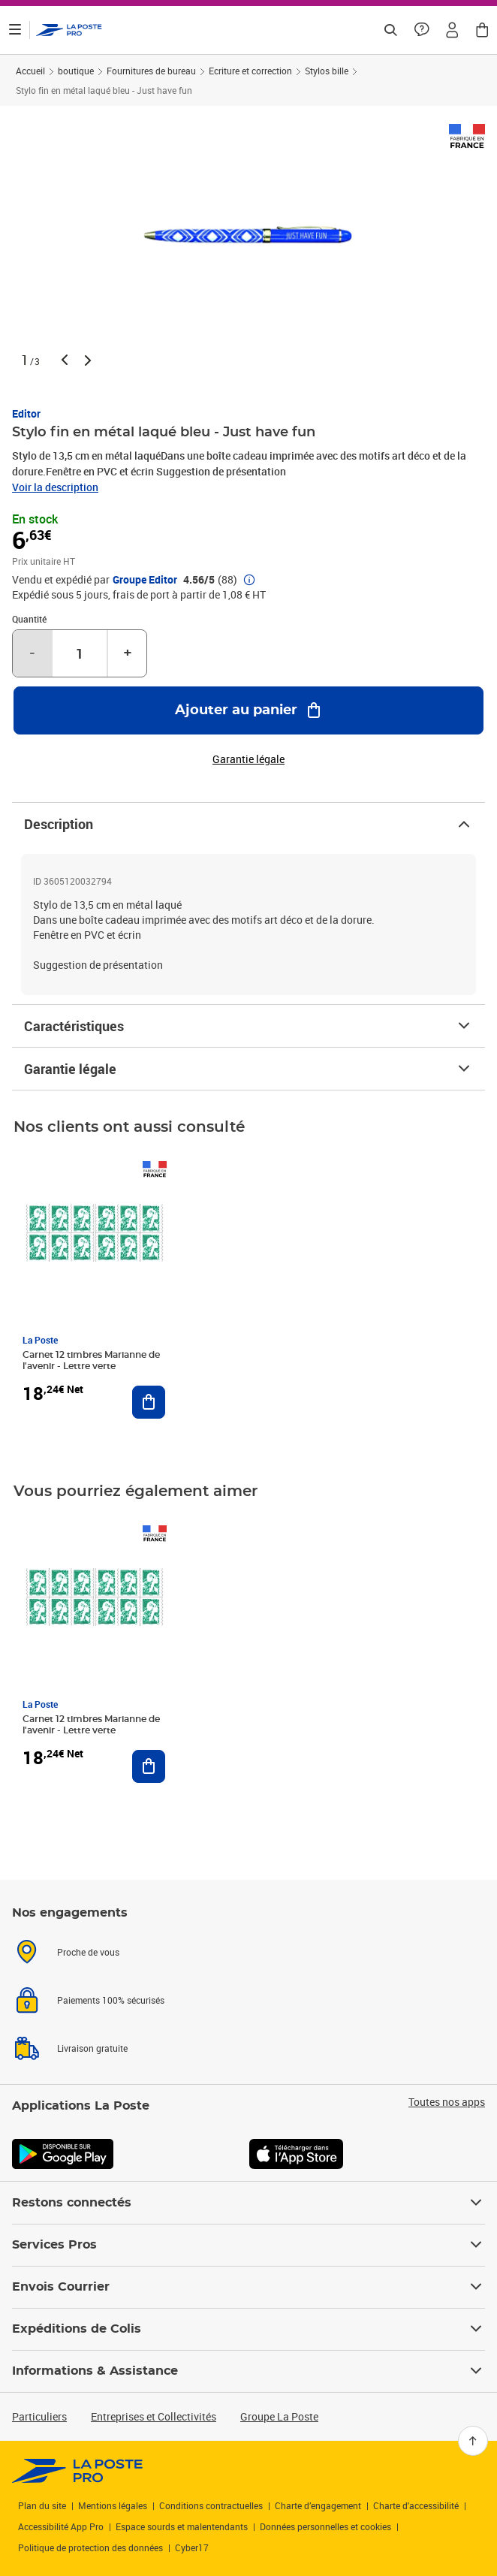 The height and width of the screenshot is (2576, 497). I want to click on Accessibilité App Pro, so click(61, 2526).